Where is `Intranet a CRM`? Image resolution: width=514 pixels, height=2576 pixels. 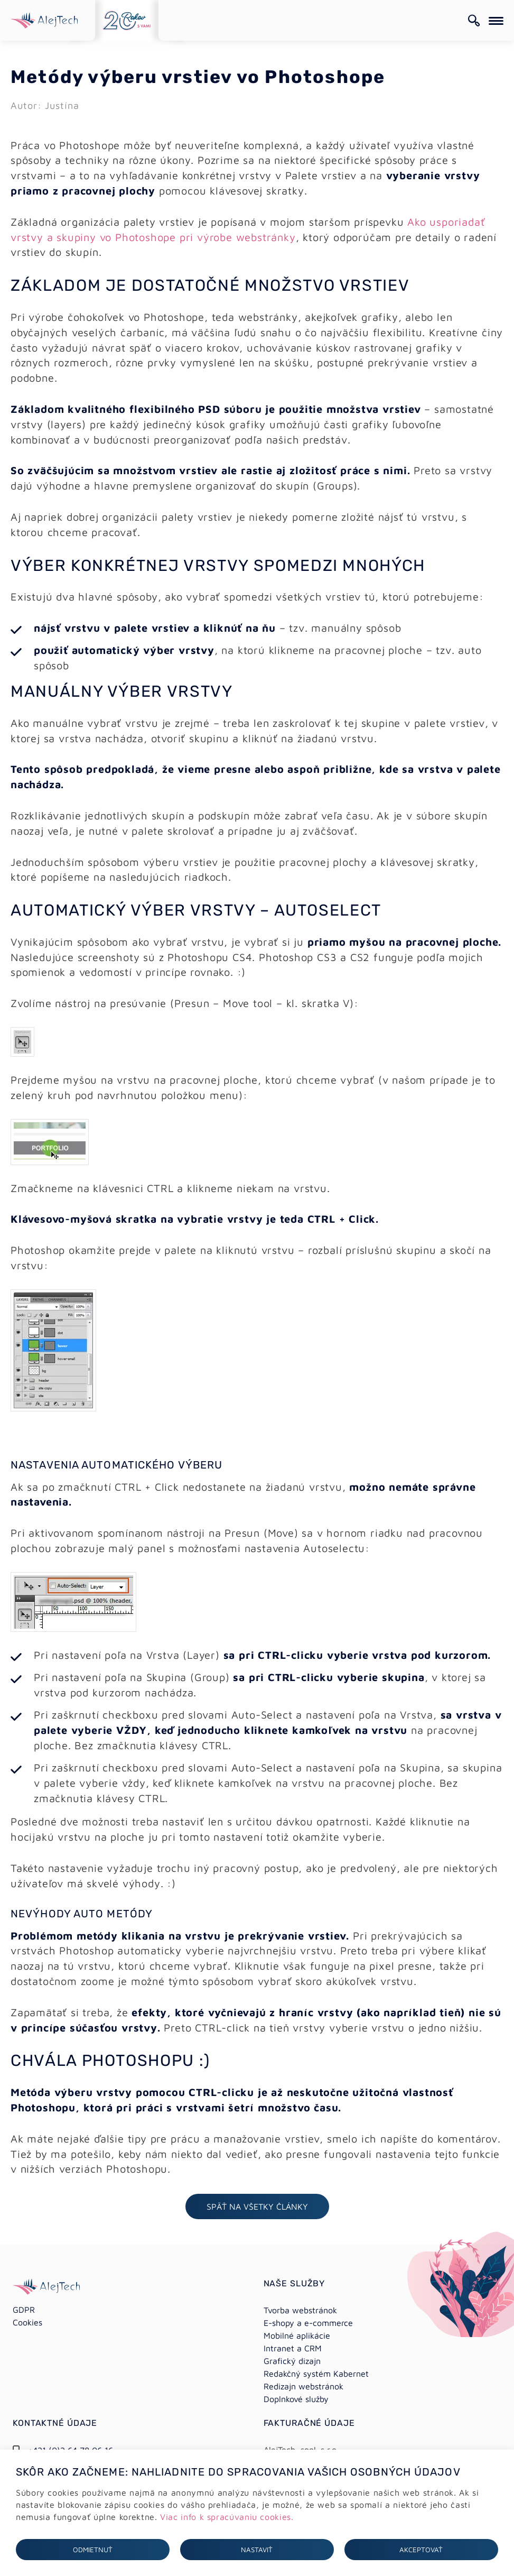
Intranet a CRM is located at coordinates (293, 2348).